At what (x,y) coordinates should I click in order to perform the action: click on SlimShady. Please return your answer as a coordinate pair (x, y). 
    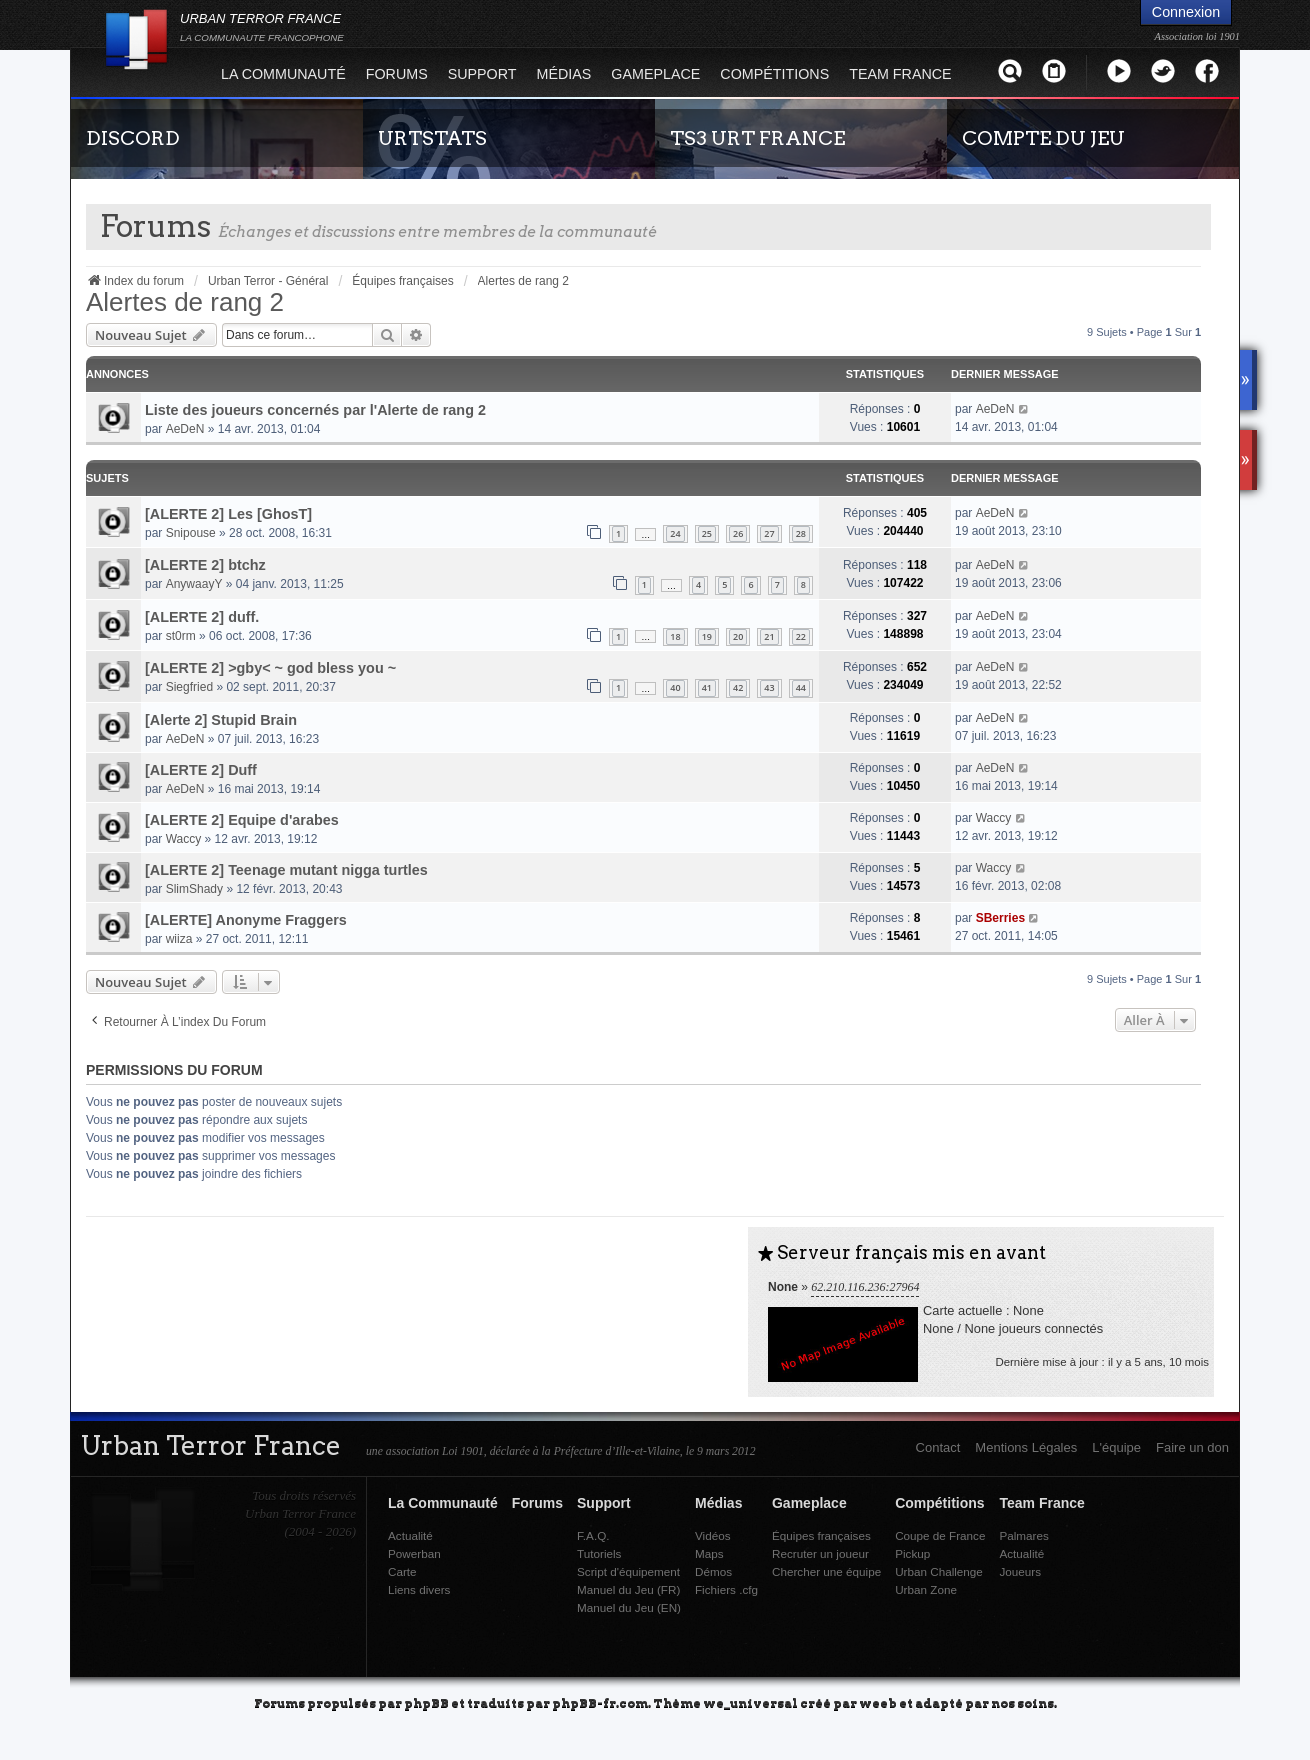
    Looking at the image, I should click on (194, 889).